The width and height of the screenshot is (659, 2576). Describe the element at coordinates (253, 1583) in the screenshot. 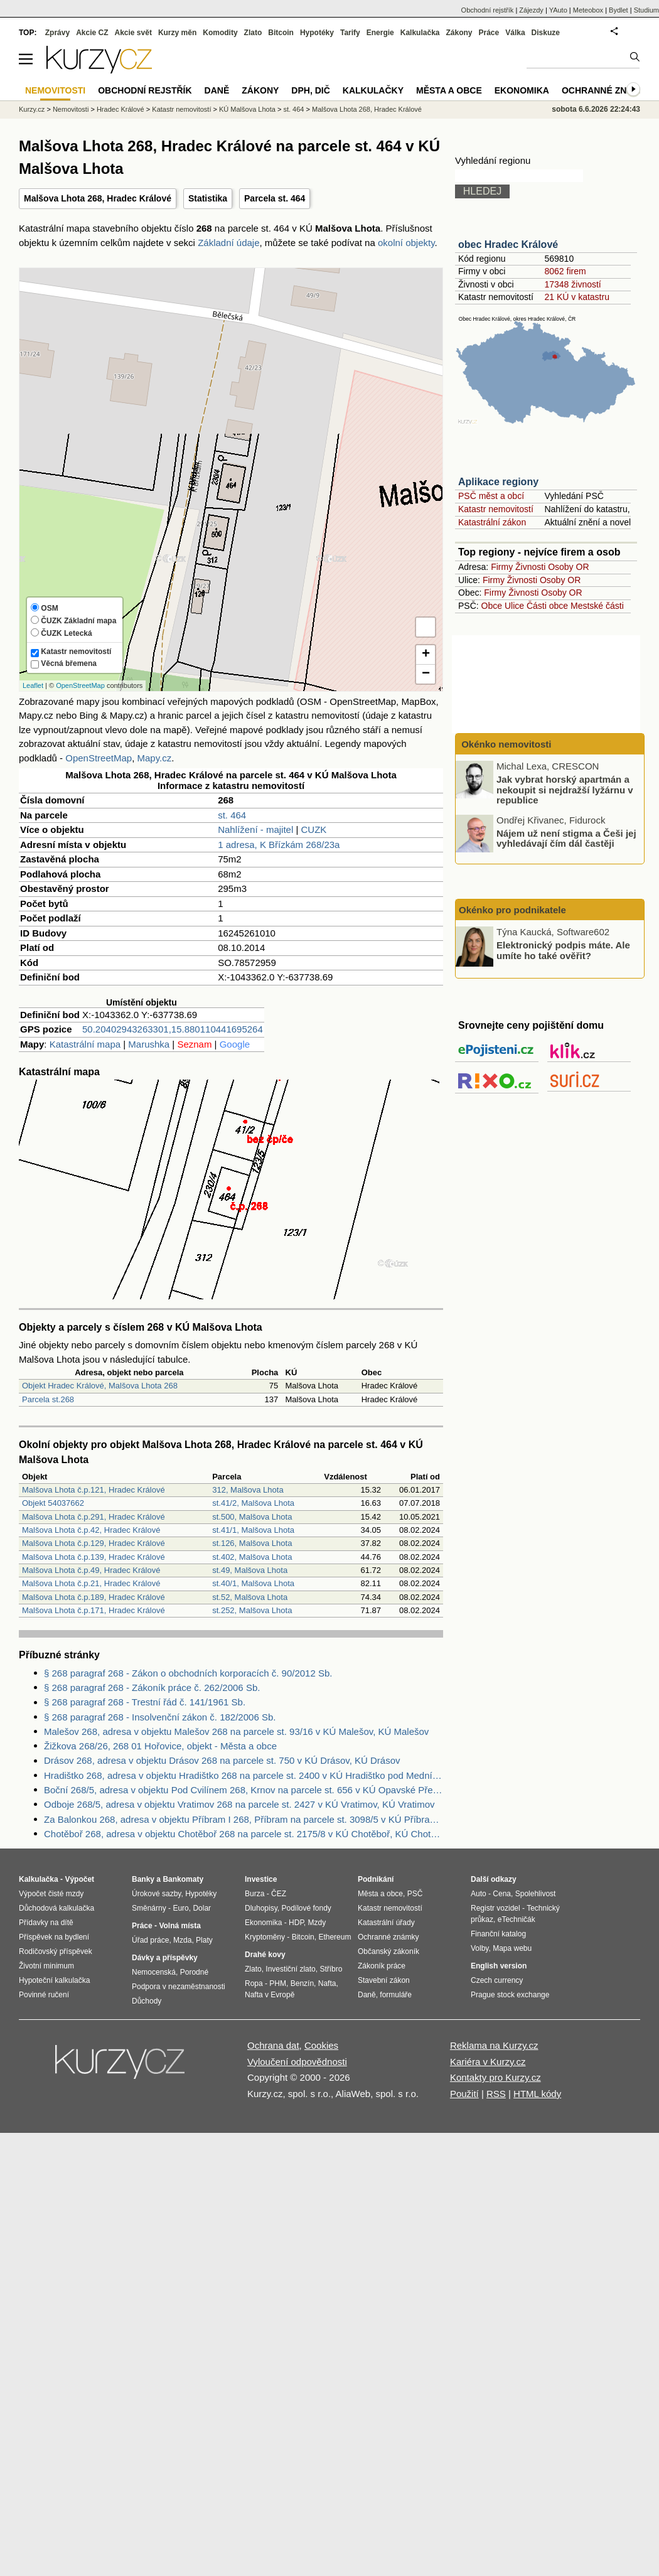

I see `st.40/1, Malšova Lhota` at that location.